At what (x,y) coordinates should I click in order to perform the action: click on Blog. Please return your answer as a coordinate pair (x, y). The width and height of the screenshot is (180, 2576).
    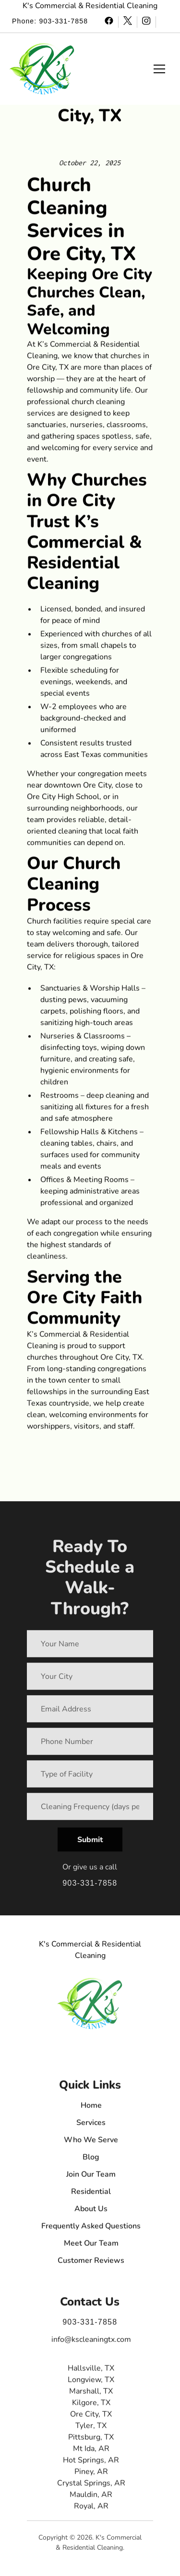
    Looking at the image, I should click on (91, 2162).